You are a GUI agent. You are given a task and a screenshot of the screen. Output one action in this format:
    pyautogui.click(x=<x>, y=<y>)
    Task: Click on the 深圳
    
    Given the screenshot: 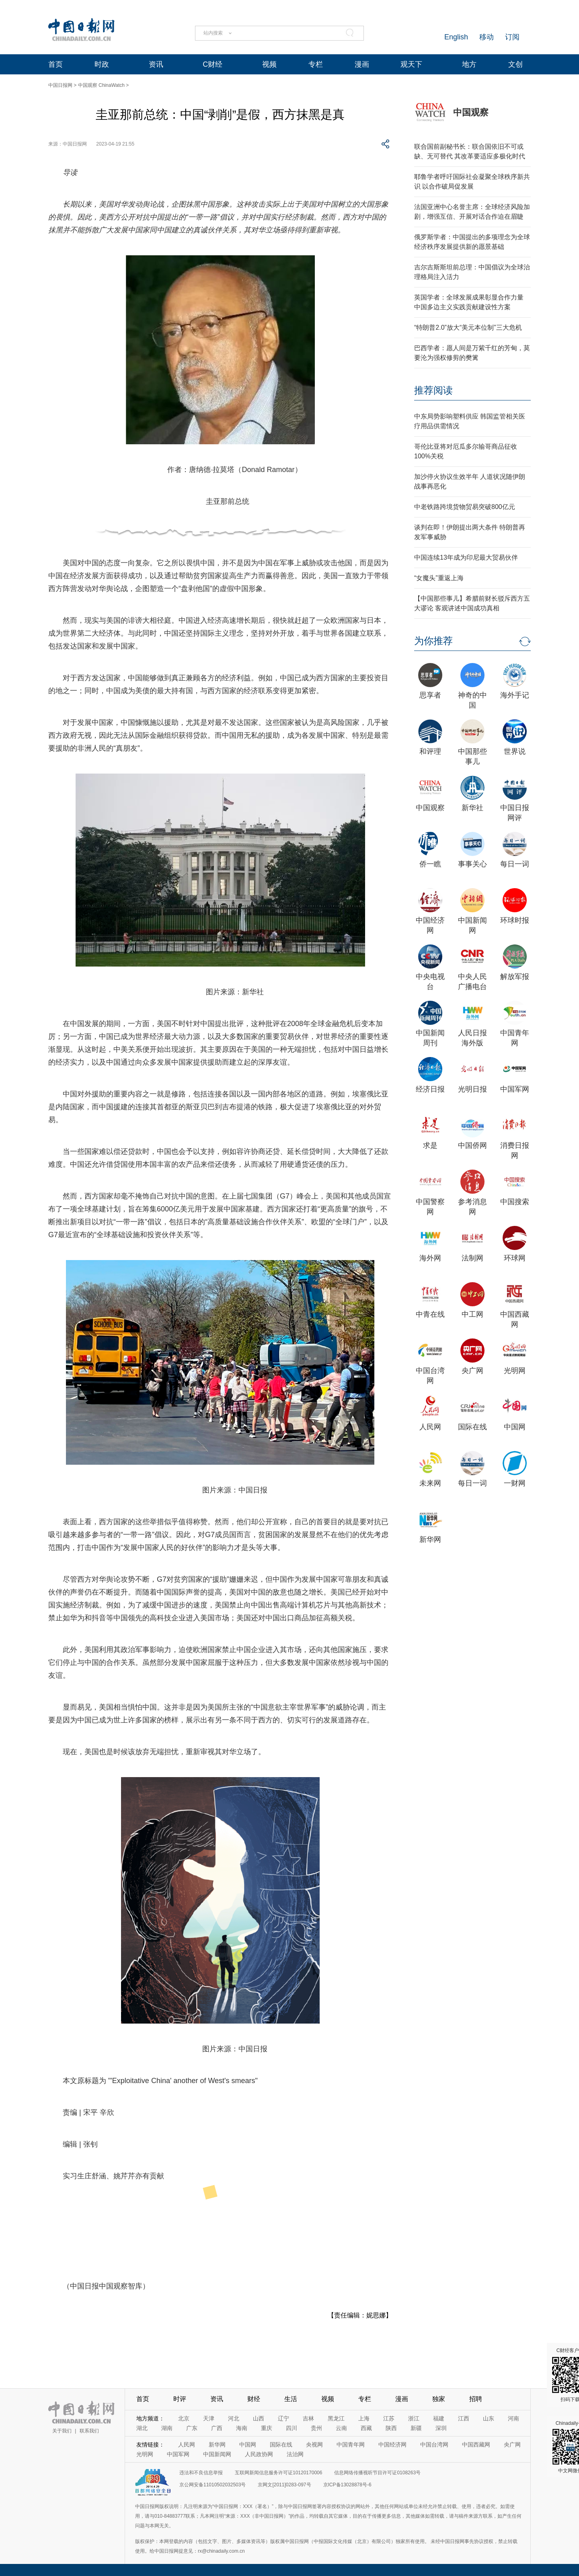 What is the action you would take?
    pyautogui.click(x=441, y=2428)
    